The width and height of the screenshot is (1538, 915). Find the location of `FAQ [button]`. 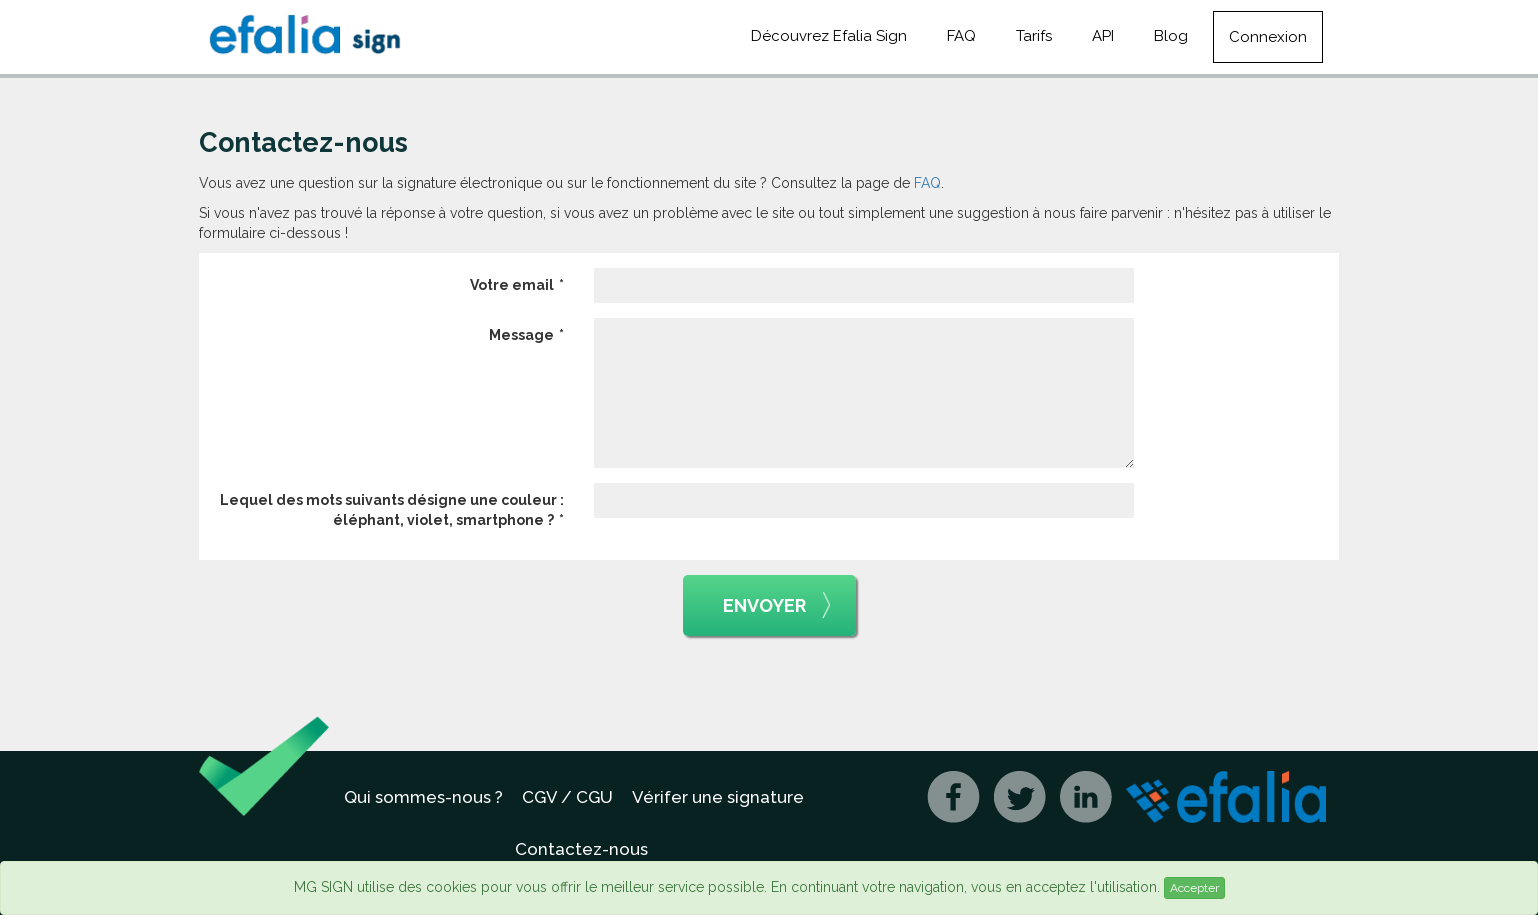

FAQ [button] is located at coordinates (961, 36).